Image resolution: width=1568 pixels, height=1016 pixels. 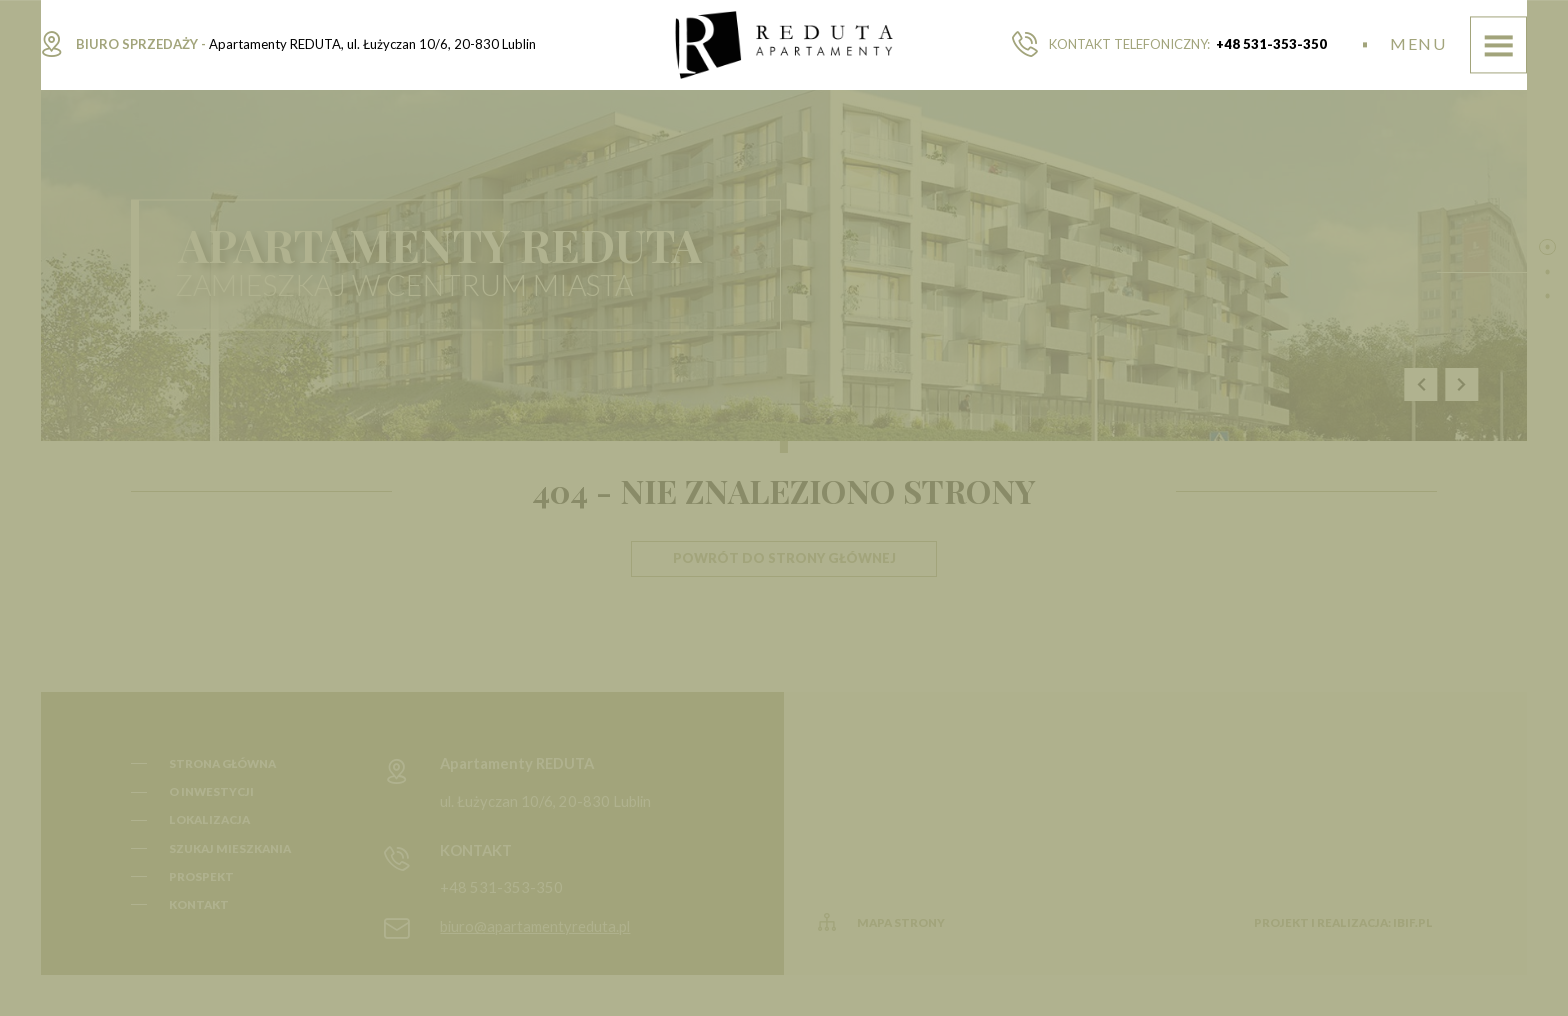 What do you see at coordinates (1547, 296) in the screenshot?
I see `3 [tab]` at bounding box center [1547, 296].